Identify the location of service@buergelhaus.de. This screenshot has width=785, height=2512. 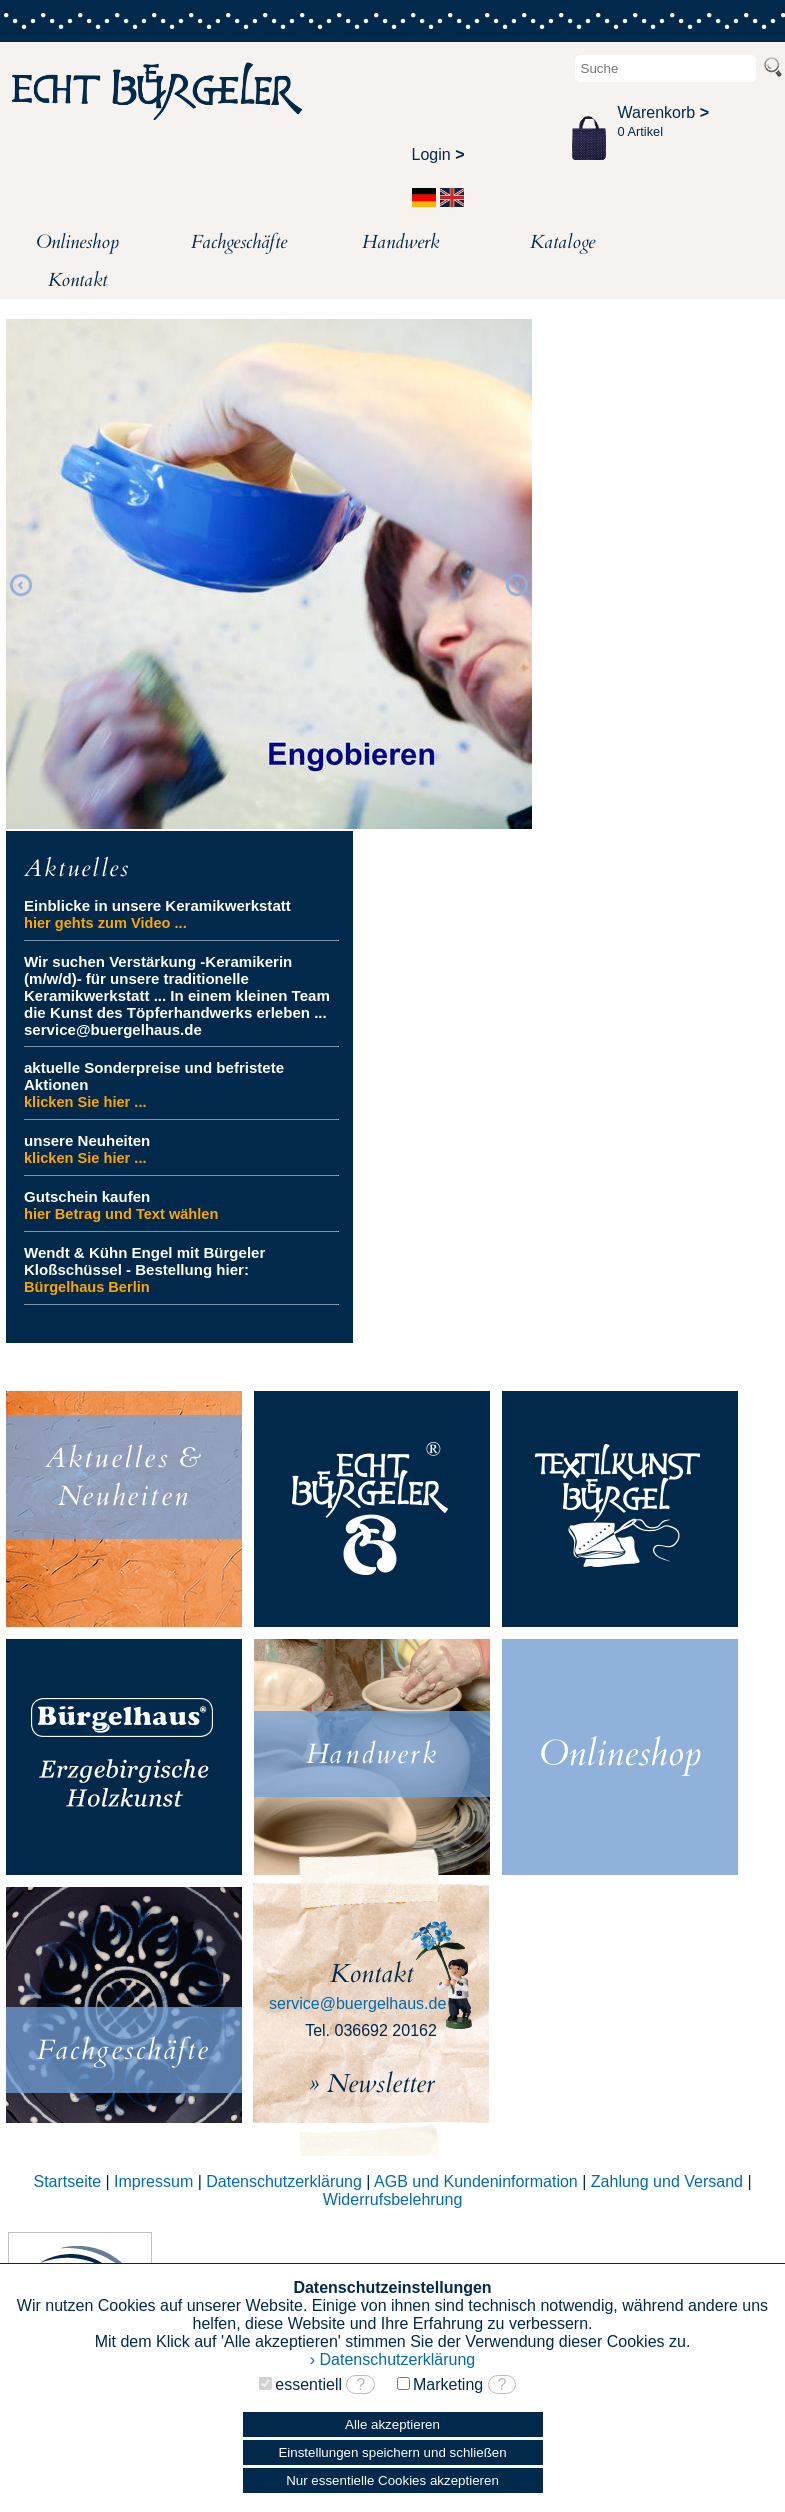
(357, 2003).